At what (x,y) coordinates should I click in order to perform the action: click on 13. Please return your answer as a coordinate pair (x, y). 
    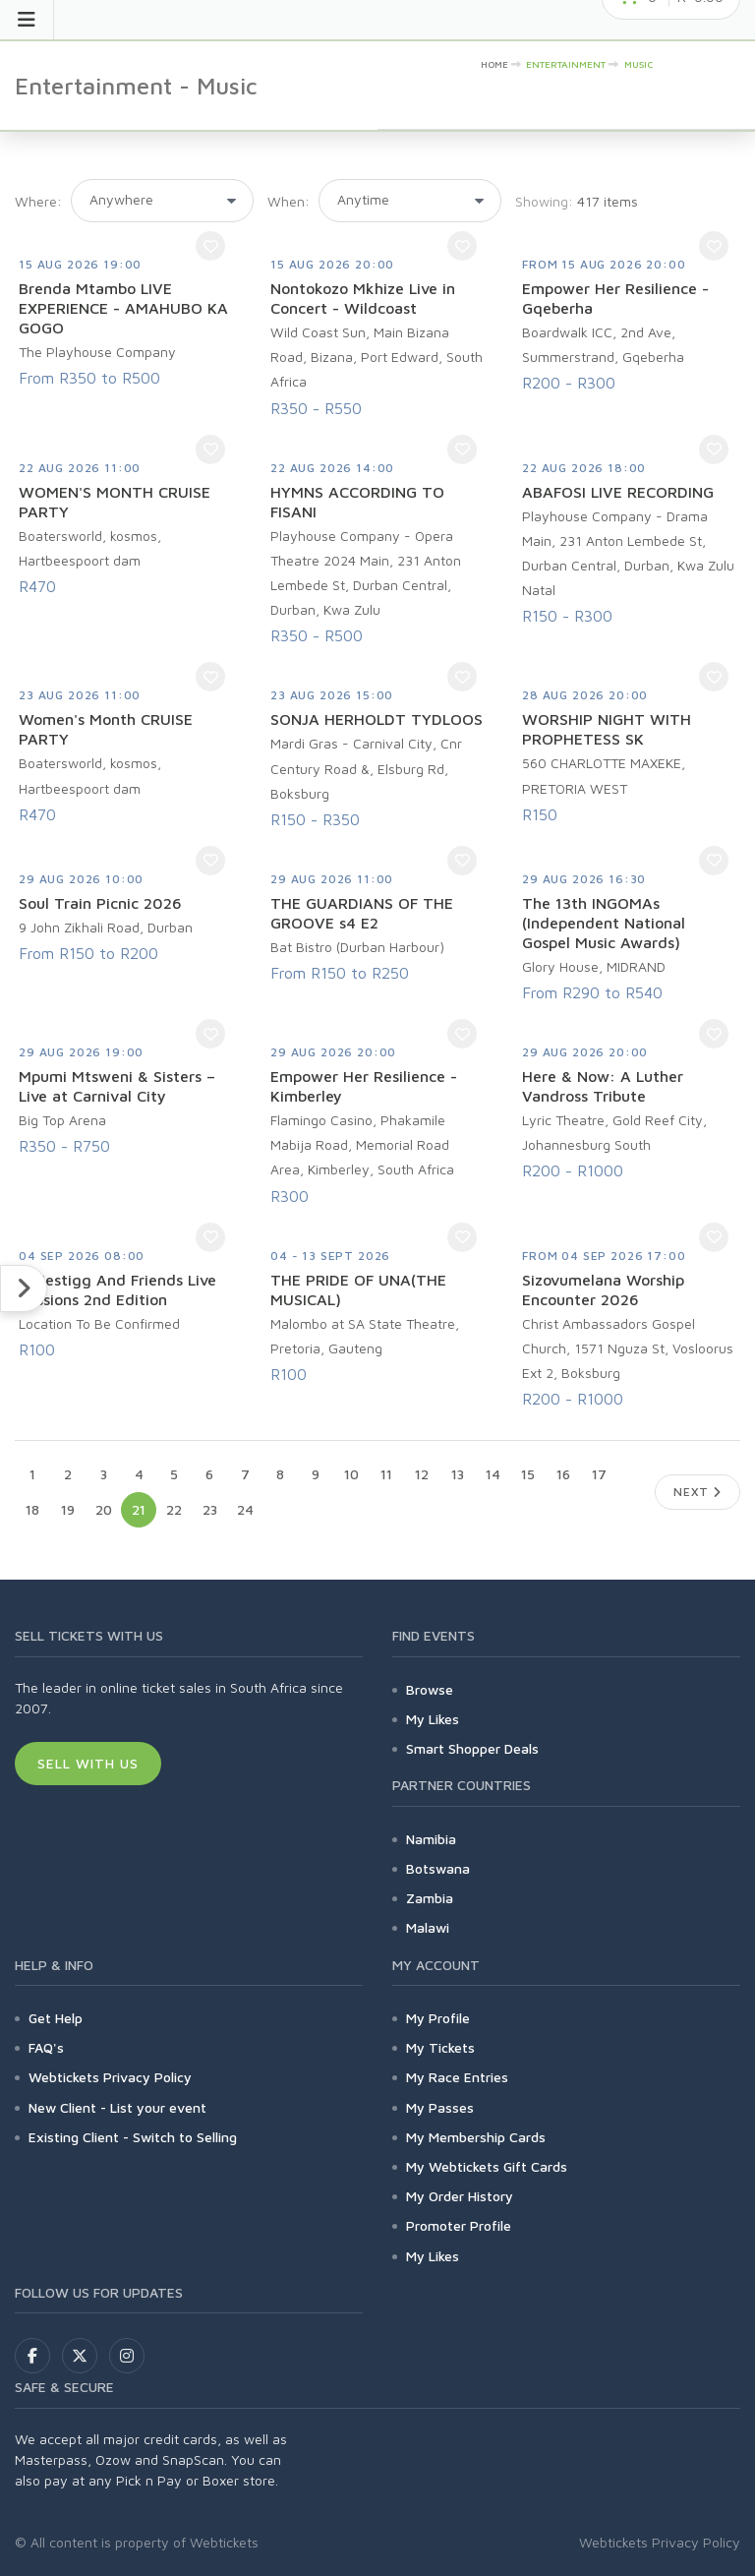
    Looking at the image, I should click on (457, 1474).